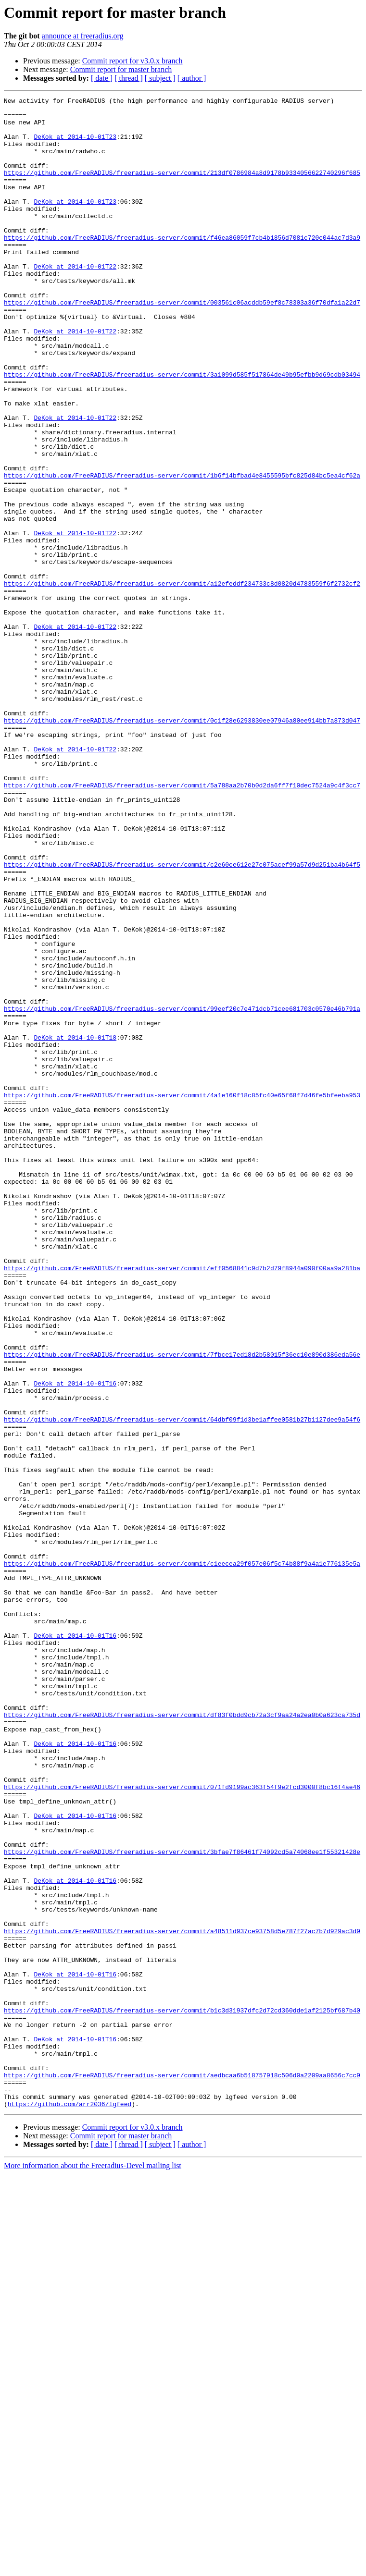  What do you see at coordinates (182, 551) in the screenshot?
I see `https://github.com/FreeRADIUS/freeradius-server/commit/1b6f14bfbad4e8455595bfc825d84bc5ea4cf62a` at bounding box center [182, 551].